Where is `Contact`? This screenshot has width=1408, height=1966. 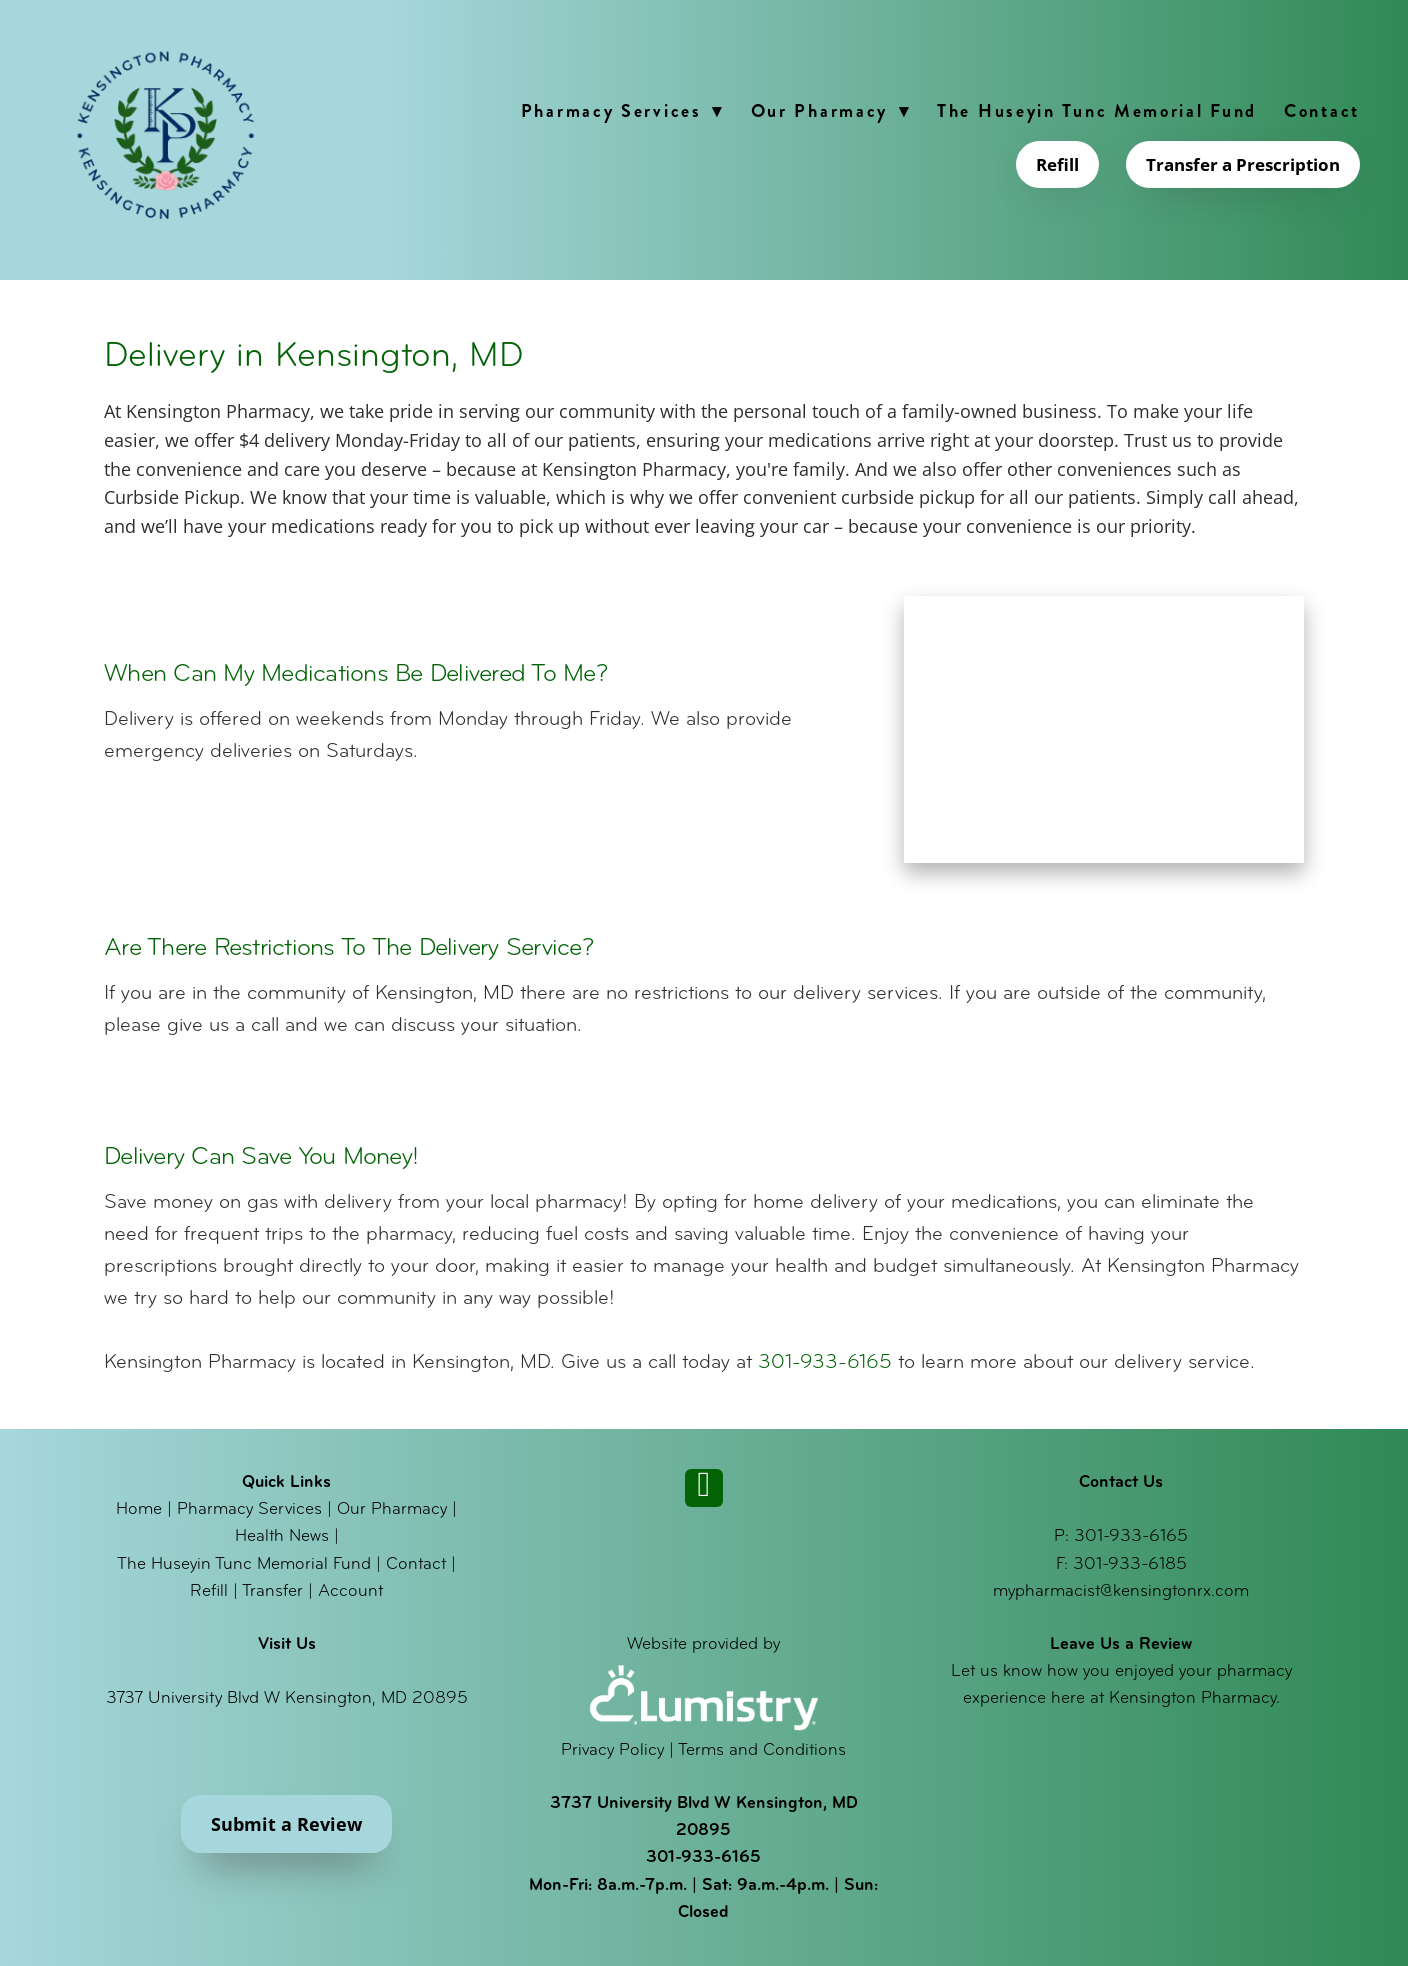 Contact is located at coordinates (1322, 111).